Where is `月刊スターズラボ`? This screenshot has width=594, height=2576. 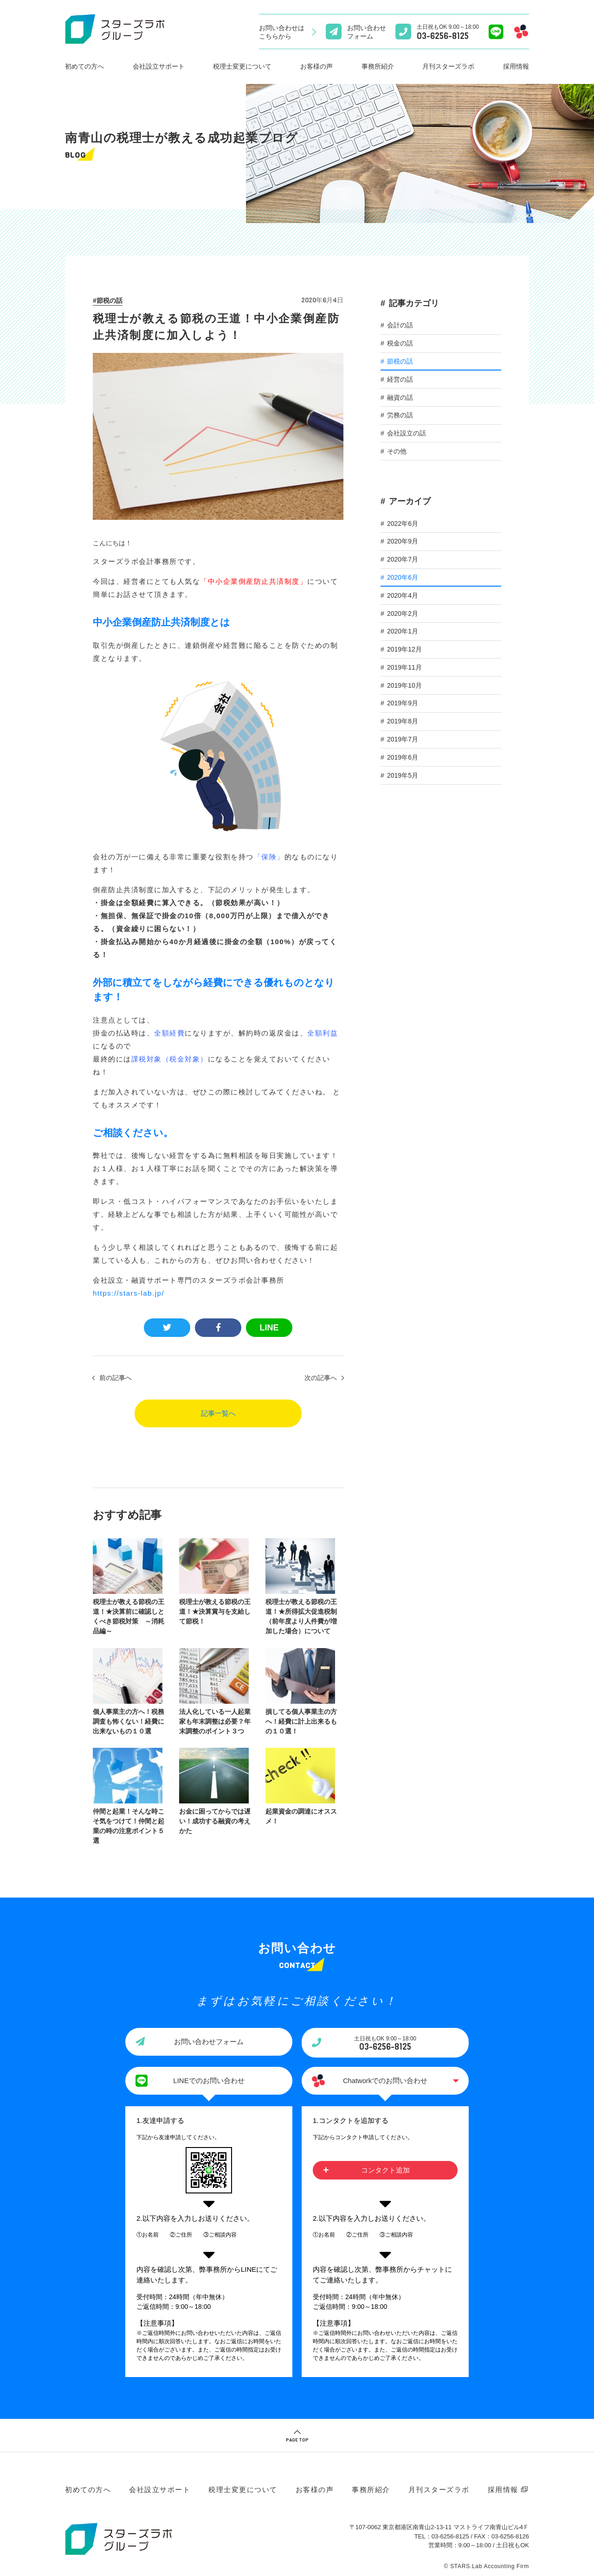 月刊スターズラボ is located at coordinates (448, 66).